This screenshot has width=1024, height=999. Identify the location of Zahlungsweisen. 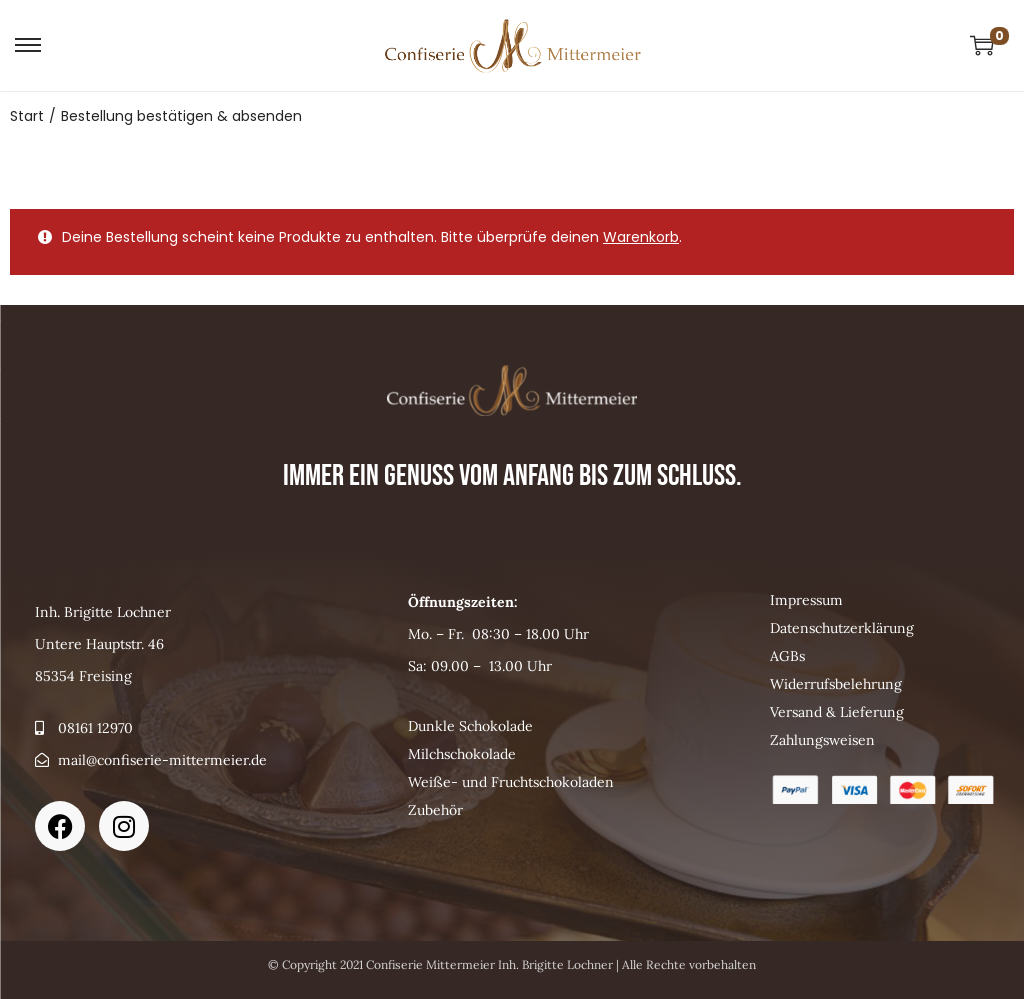
(822, 740).